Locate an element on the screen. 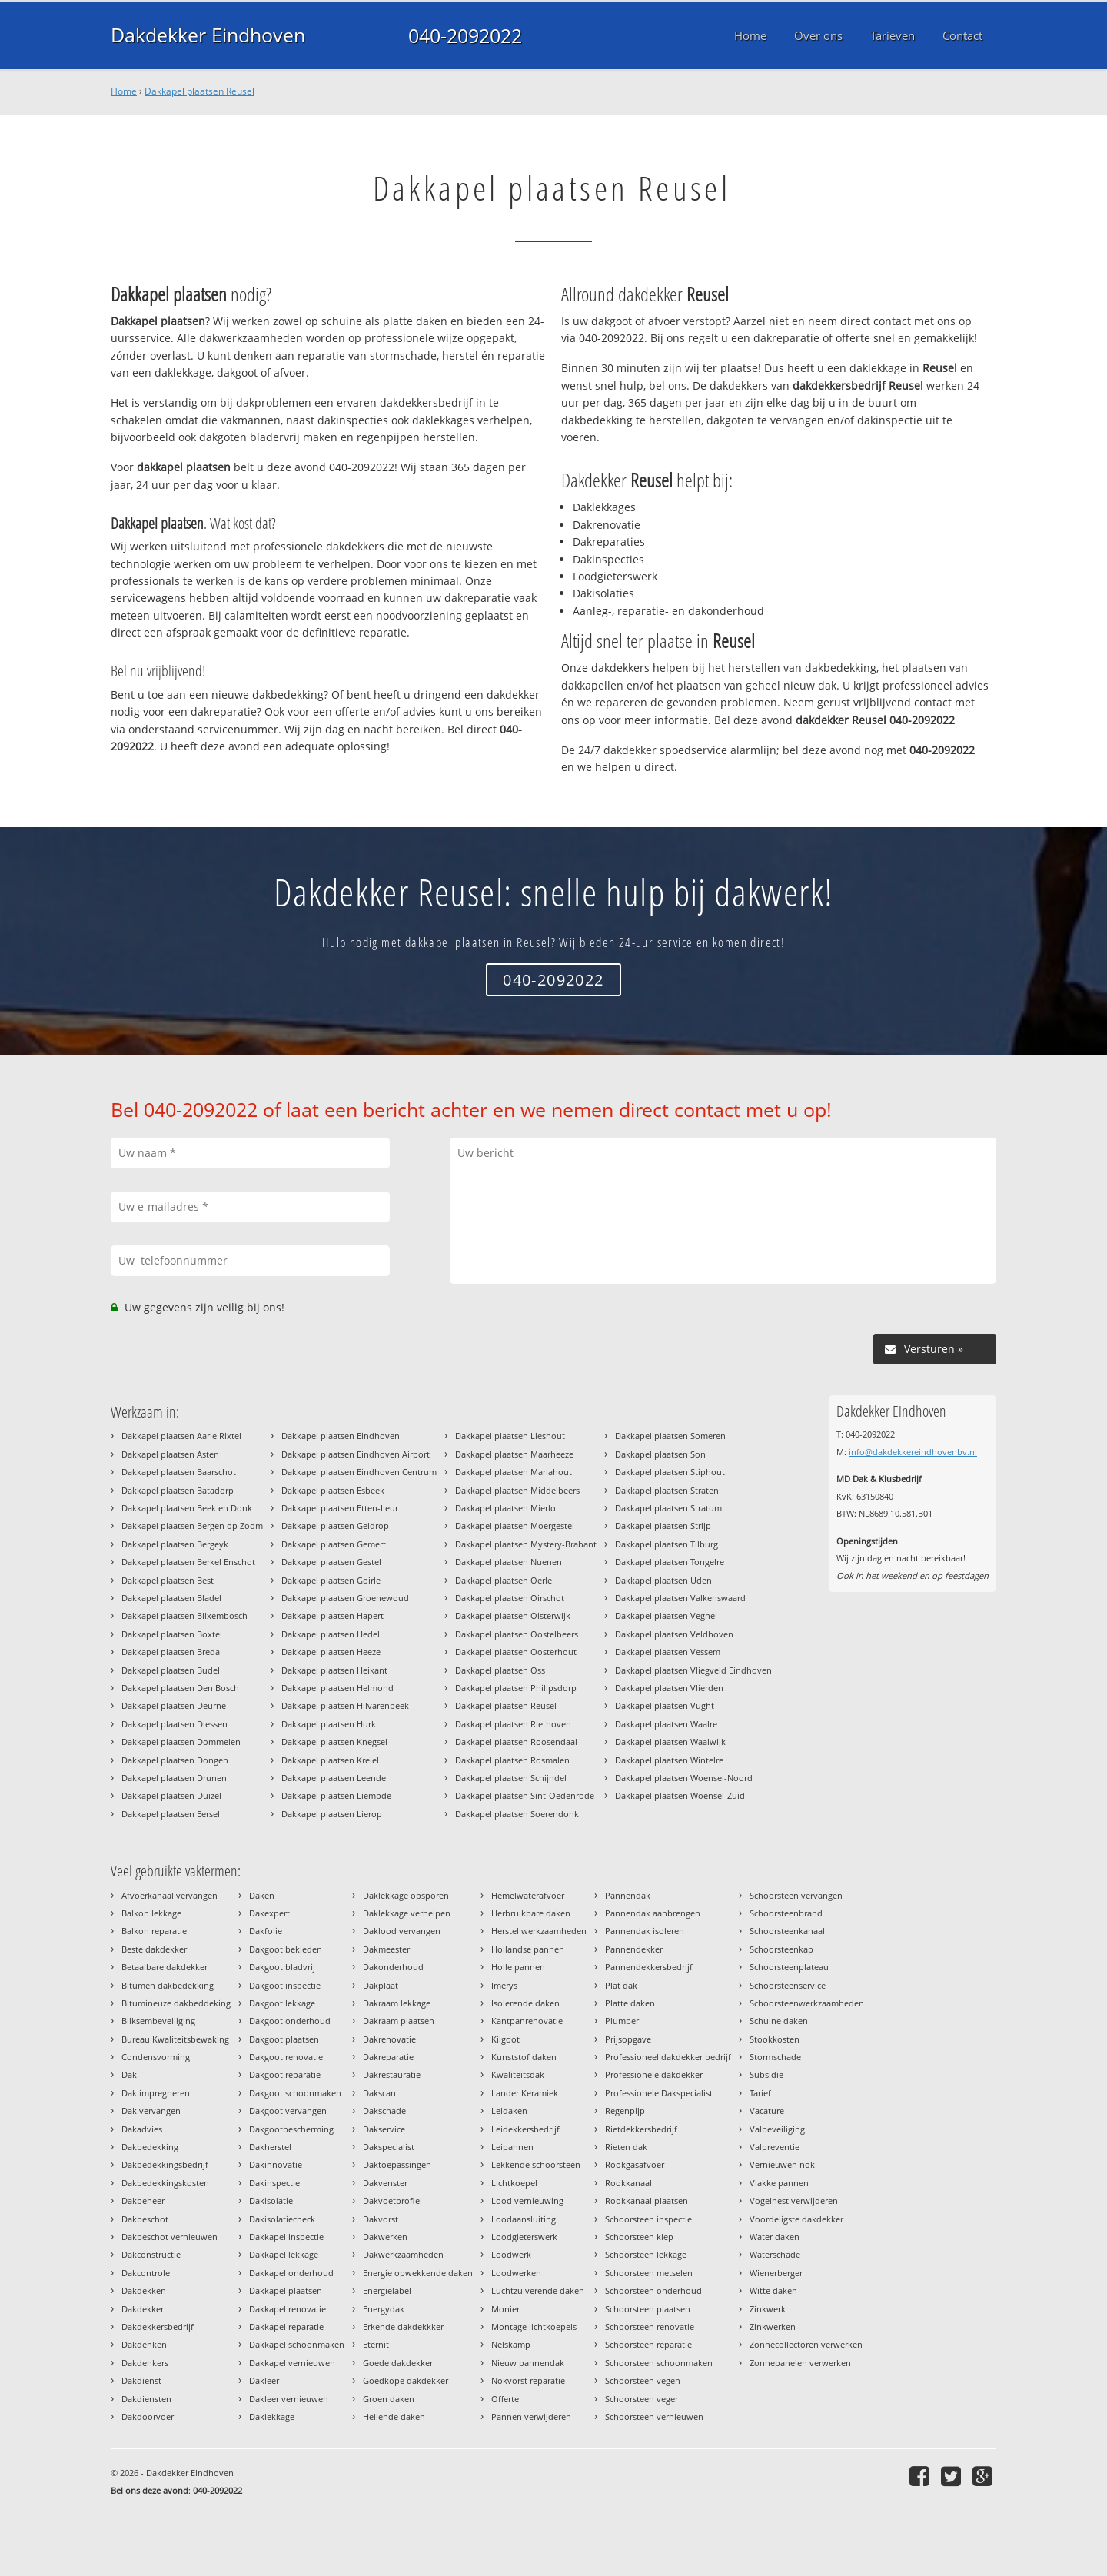  Professionele dakdekker is located at coordinates (654, 2074).